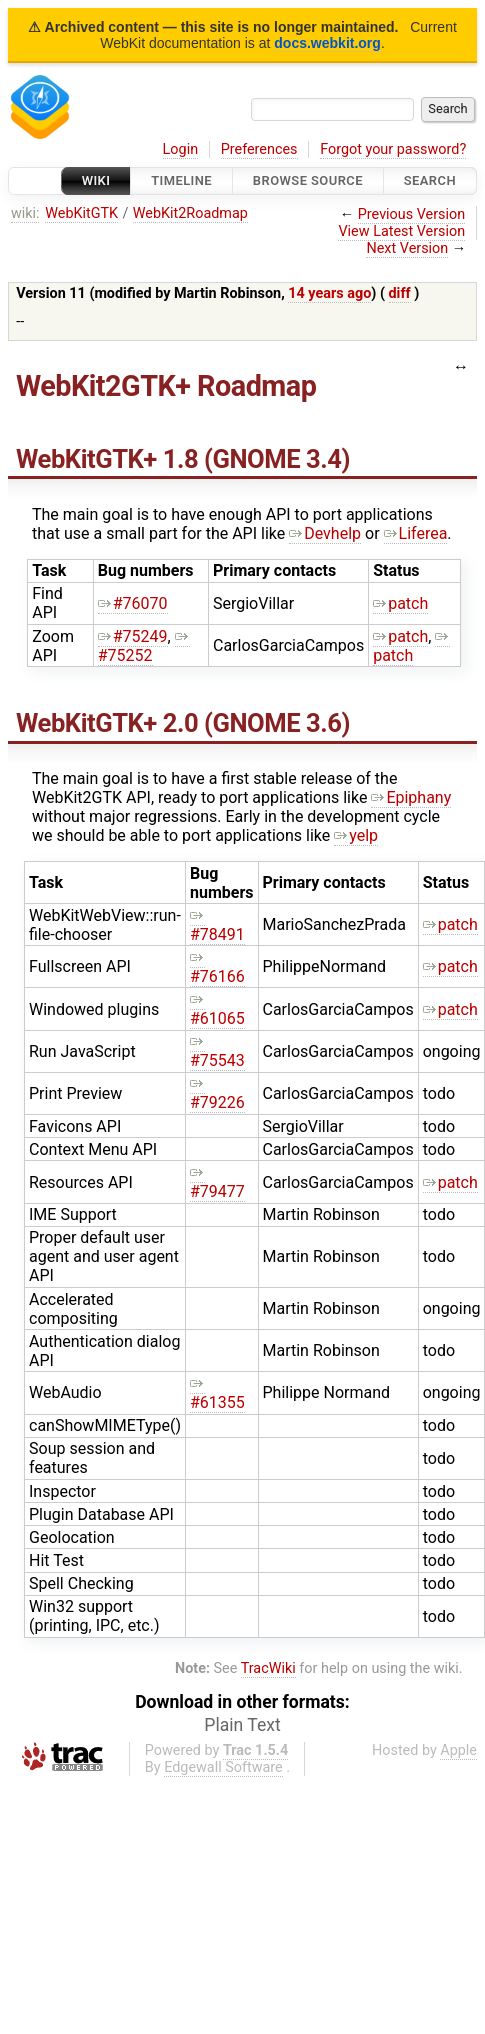 Image resolution: width=485 pixels, height=2034 pixels. What do you see at coordinates (393, 149) in the screenshot?
I see `Forgot your password?` at bounding box center [393, 149].